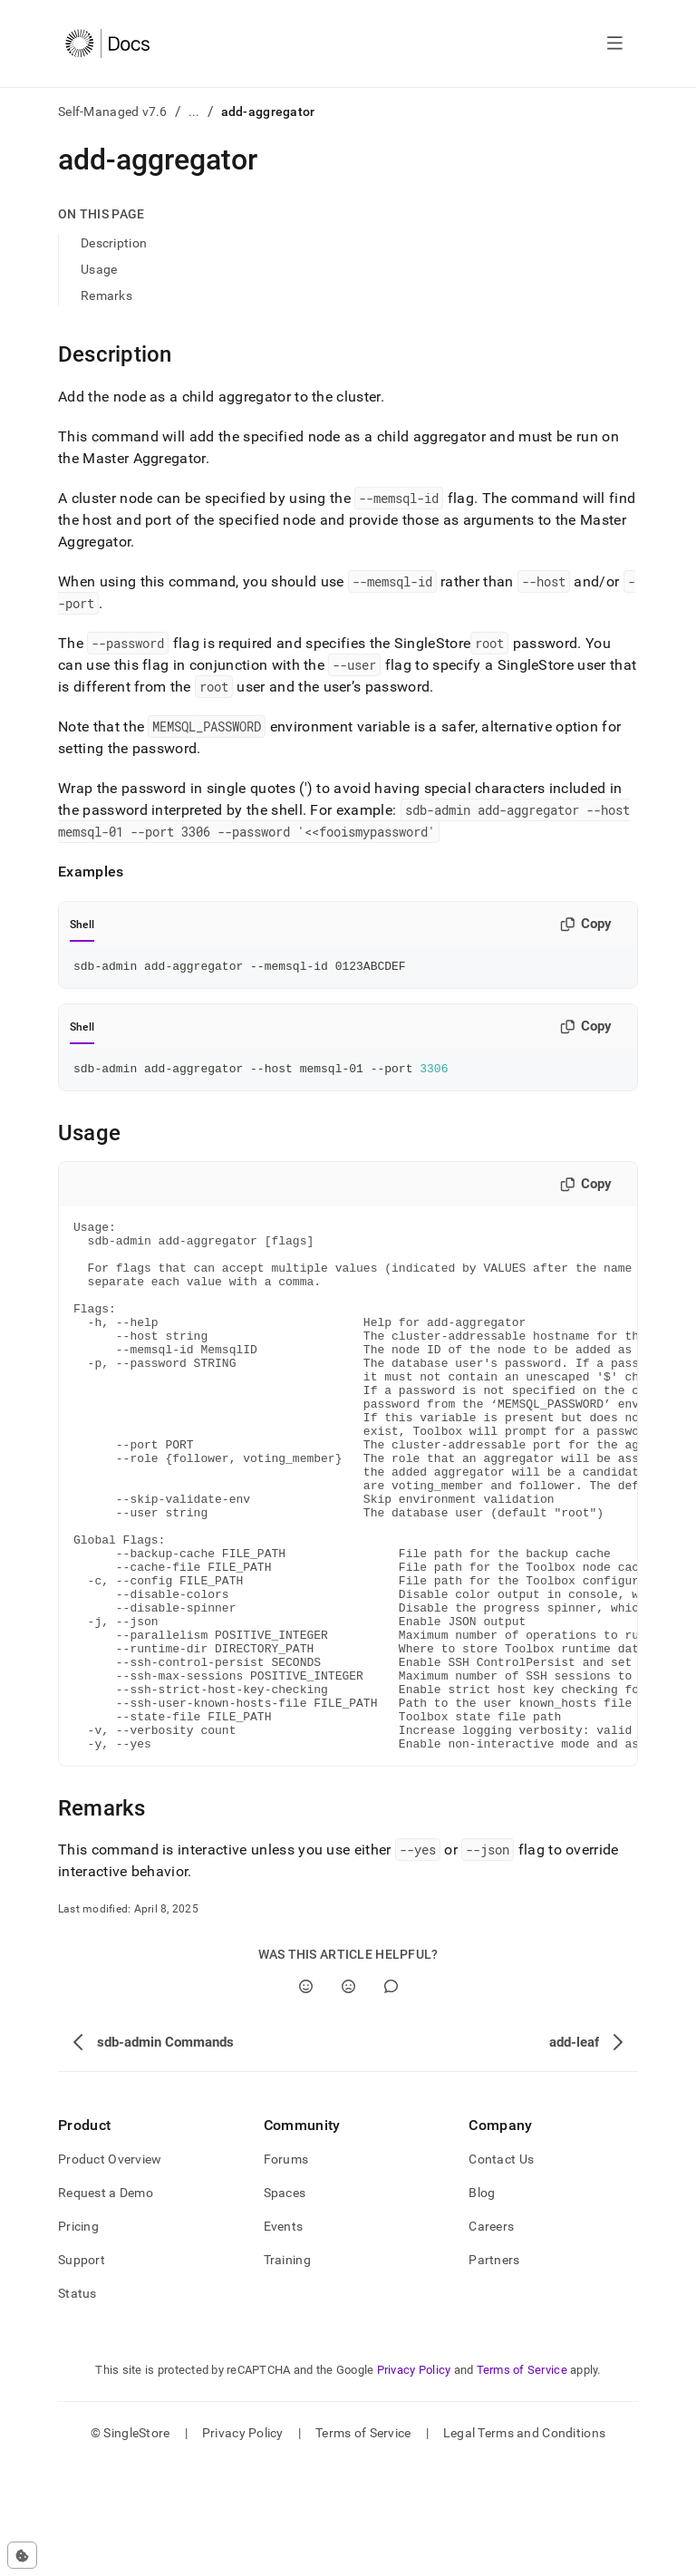  I want to click on Blog, so click(482, 2304).